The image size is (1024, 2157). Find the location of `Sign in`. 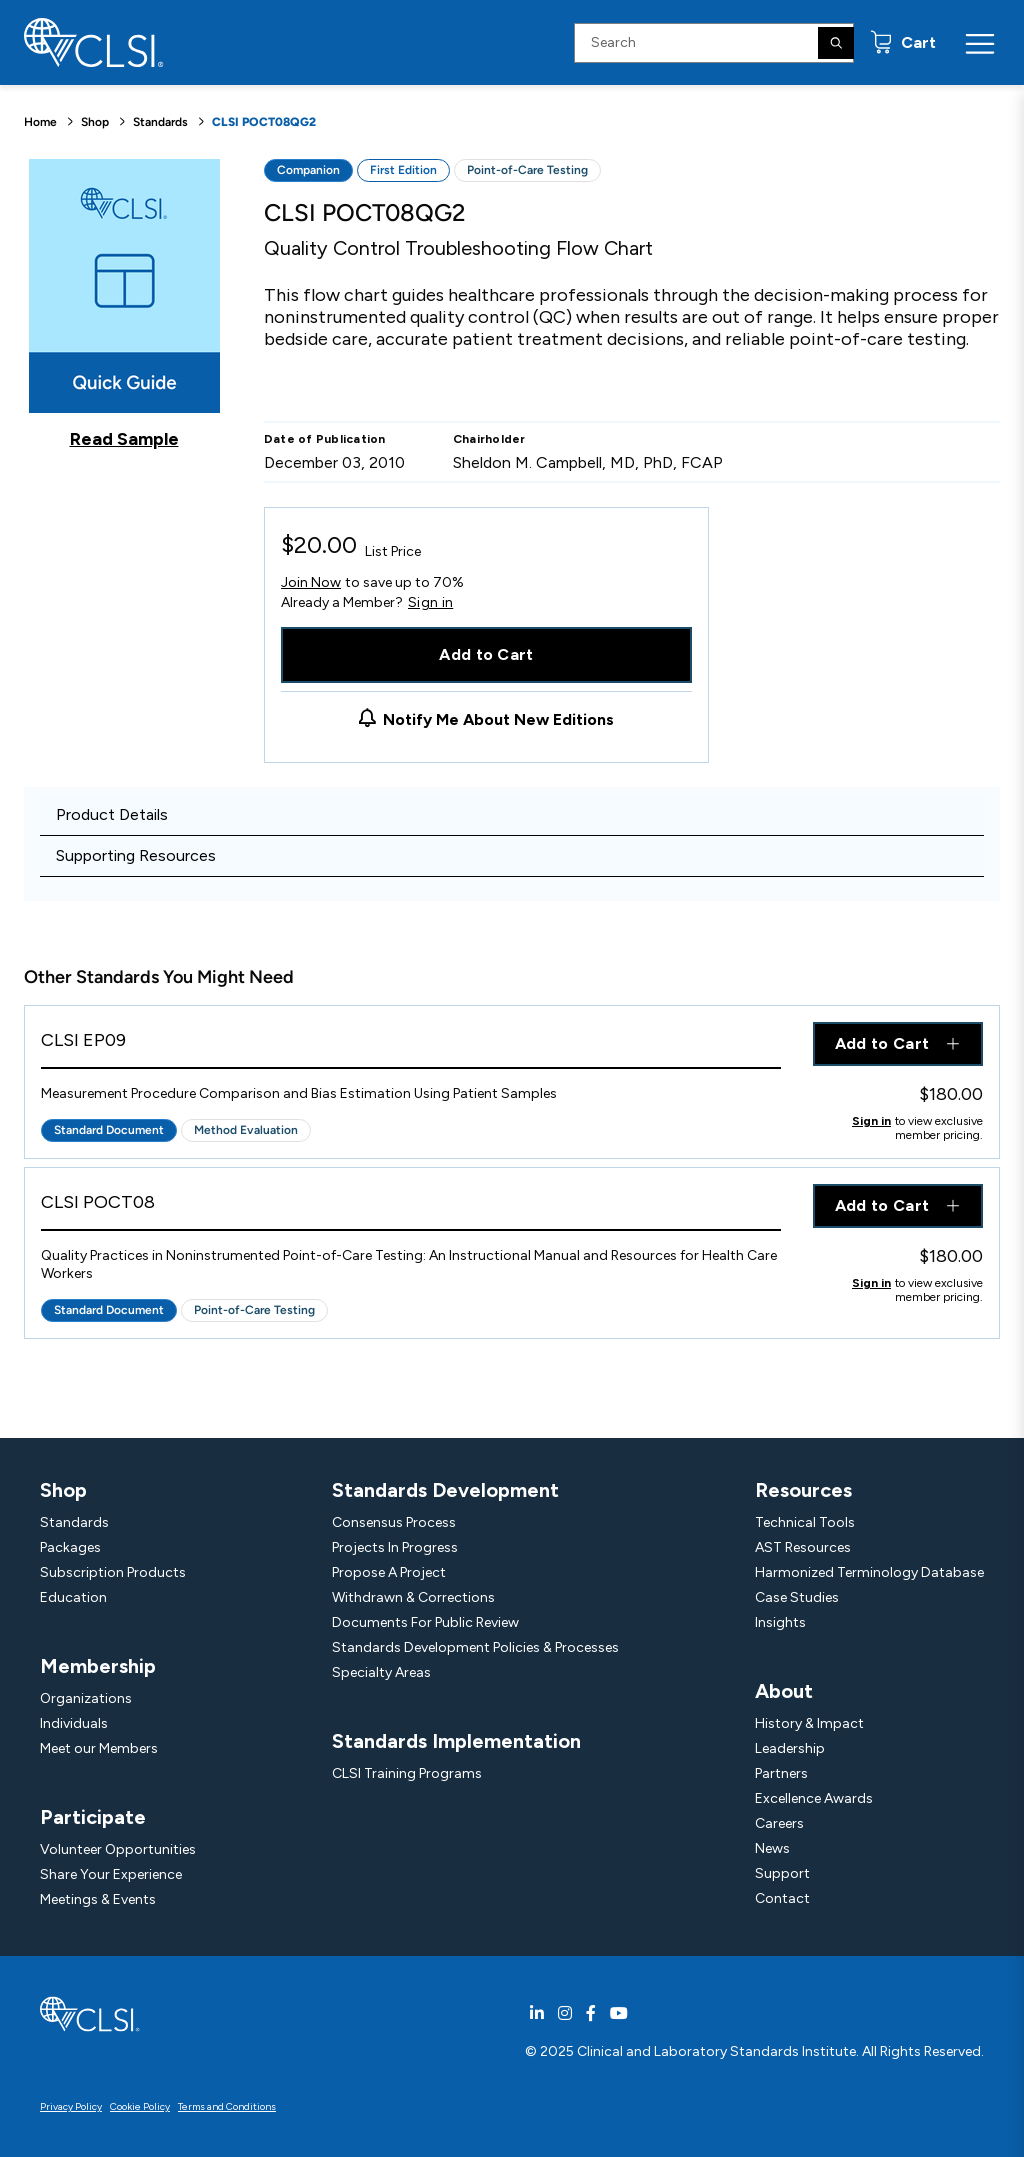

Sign in is located at coordinates (430, 603).